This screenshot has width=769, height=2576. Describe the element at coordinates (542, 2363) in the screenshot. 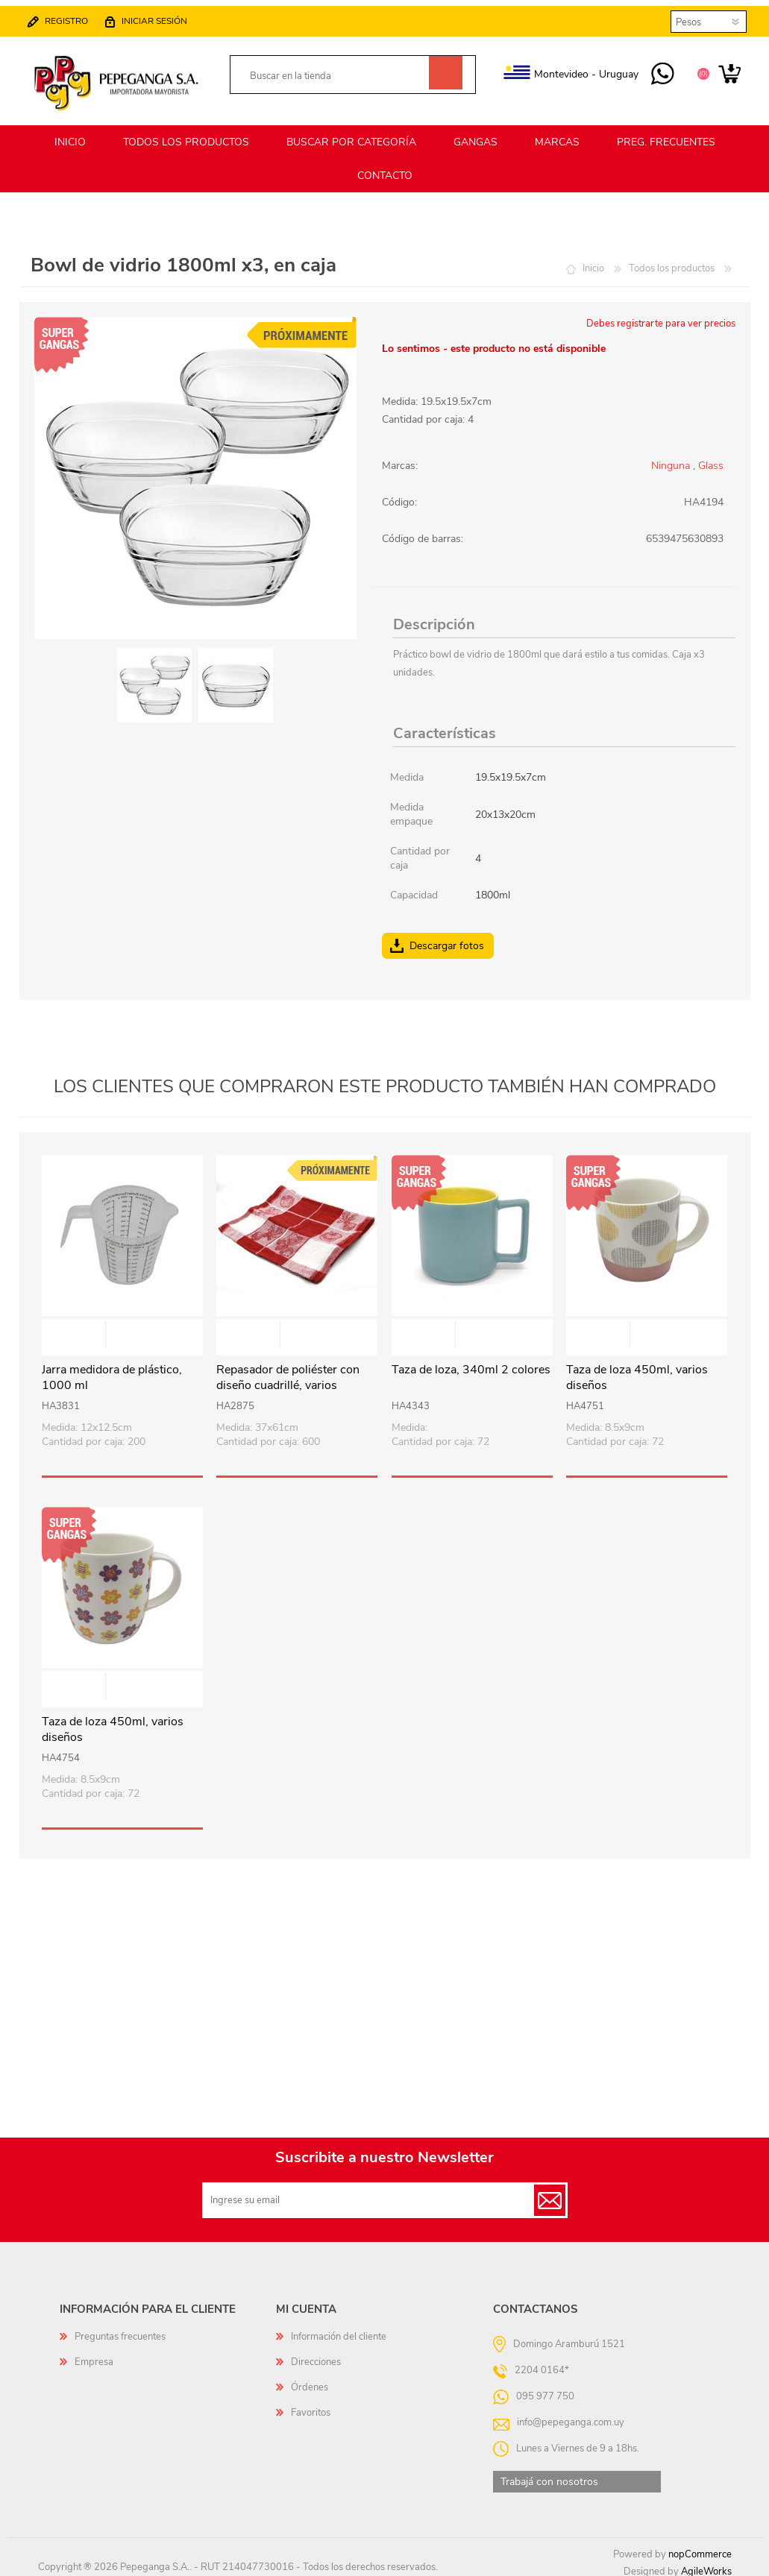

I see `2204 0164*` at that location.